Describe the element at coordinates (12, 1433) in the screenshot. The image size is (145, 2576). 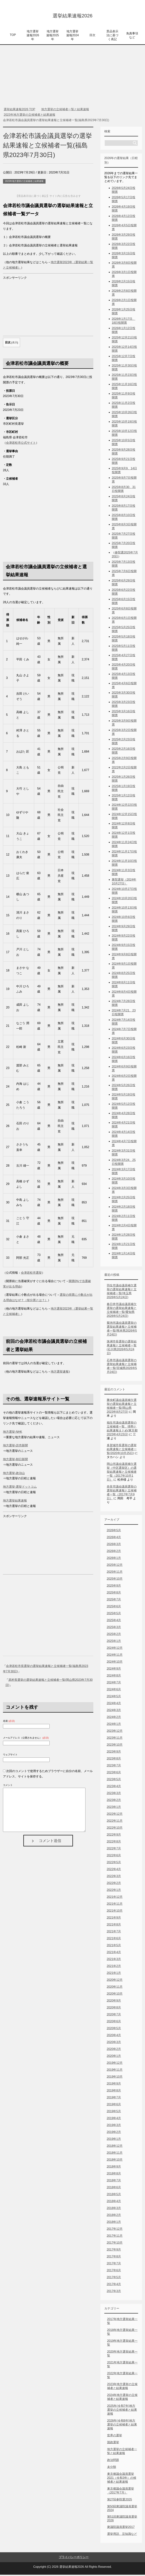
I see `地方選挙-NHK` at that location.